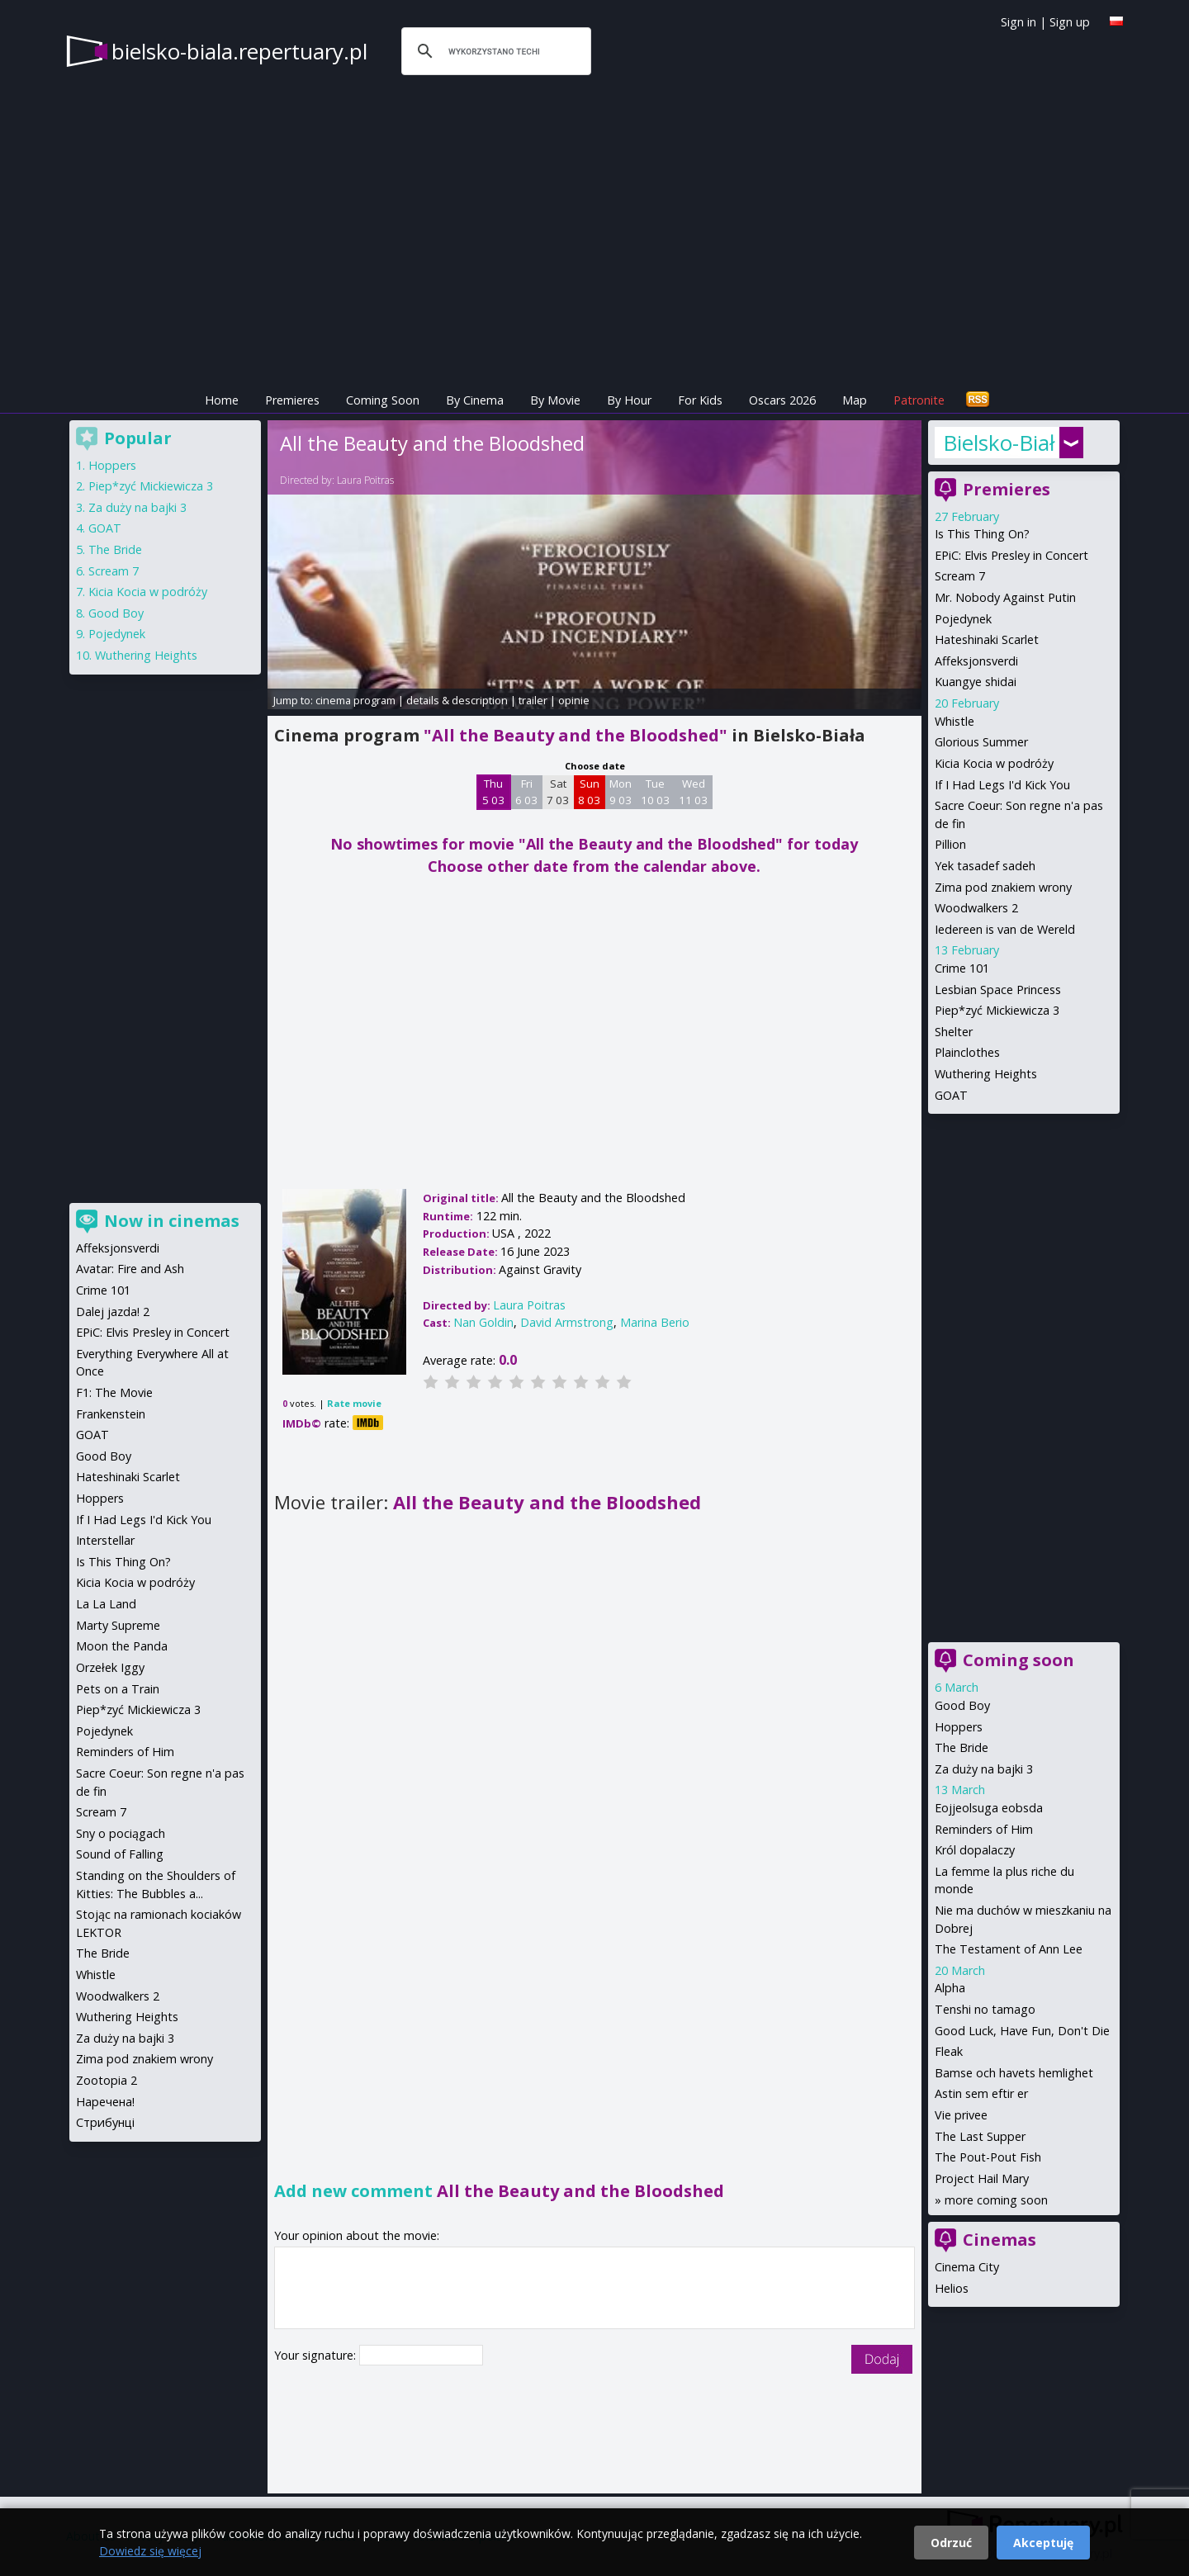 The height and width of the screenshot is (2576, 1189). What do you see at coordinates (589, 791) in the screenshot?
I see `Sun 8 03` at bounding box center [589, 791].